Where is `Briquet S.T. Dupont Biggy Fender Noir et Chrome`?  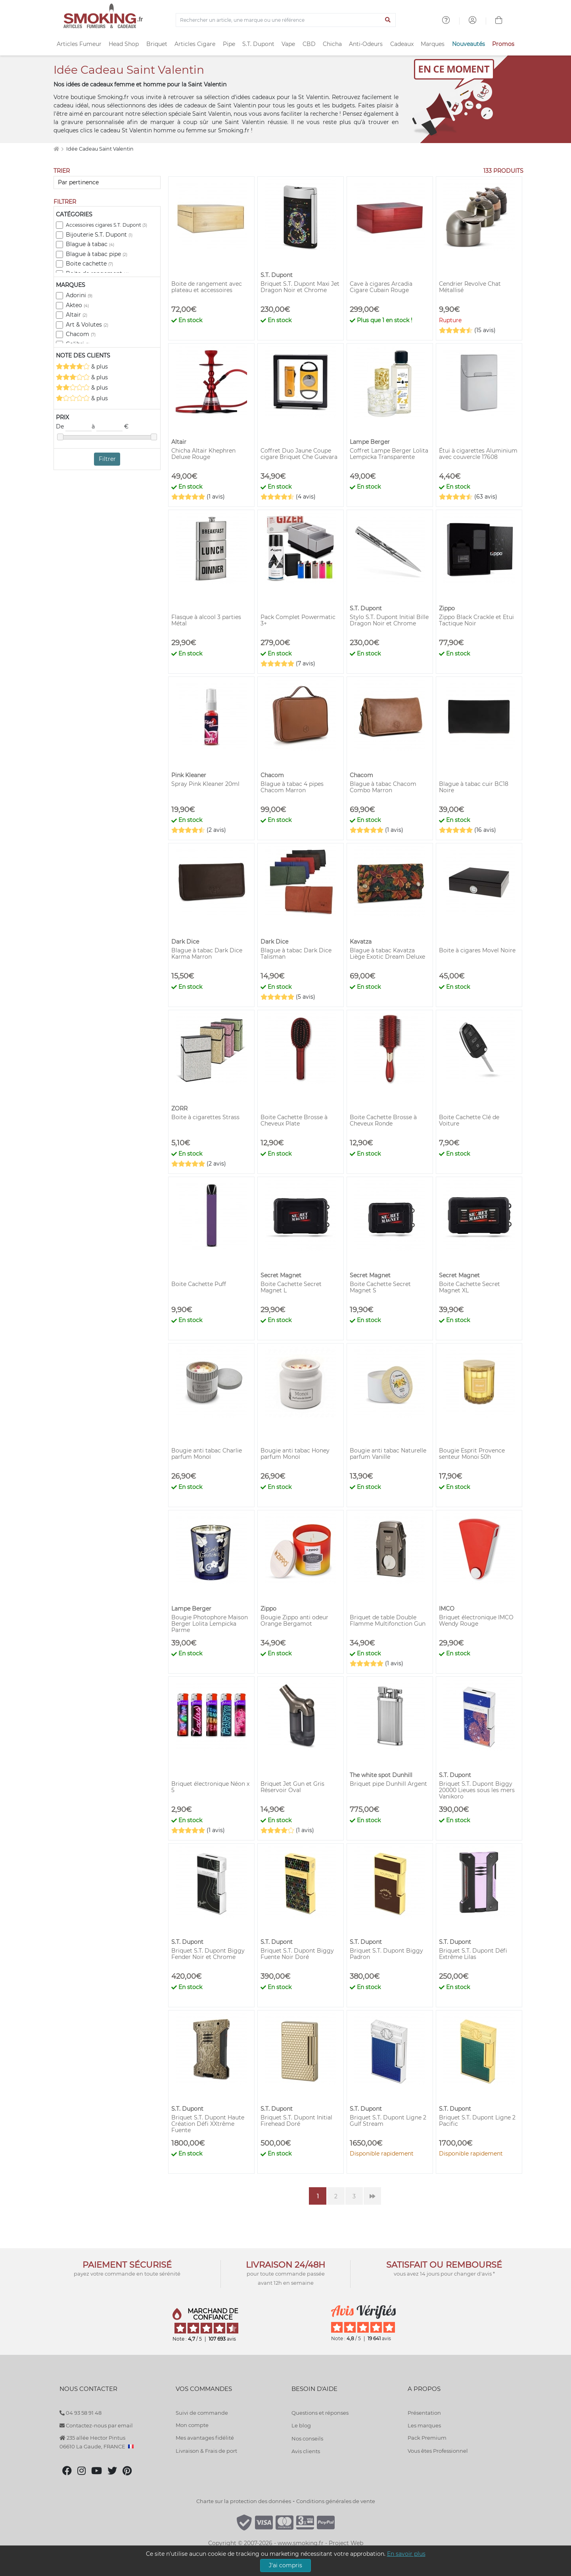 Briquet S.T. Dupont Biggy Fender Noir et Chrome is located at coordinates (208, 1954).